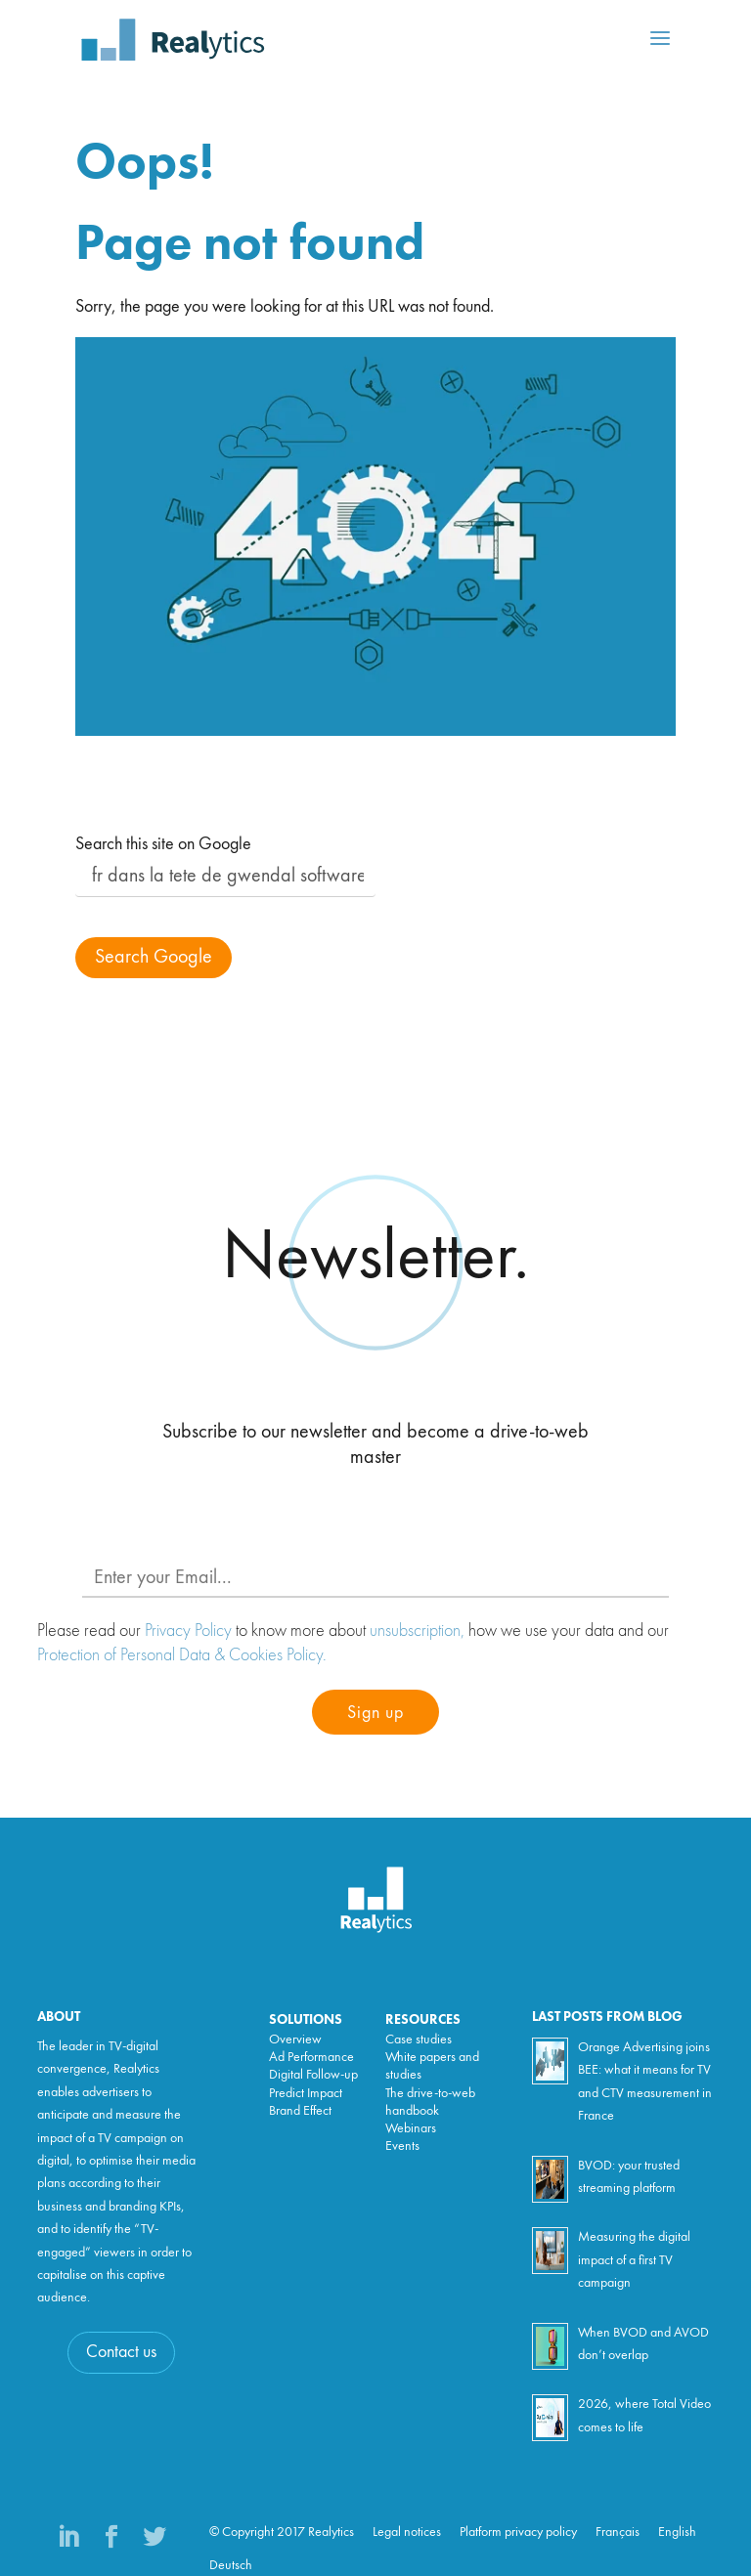 Image resolution: width=751 pixels, height=2576 pixels. Describe the element at coordinates (518, 2532) in the screenshot. I see `Platform privacy policy [menuitem]` at that location.